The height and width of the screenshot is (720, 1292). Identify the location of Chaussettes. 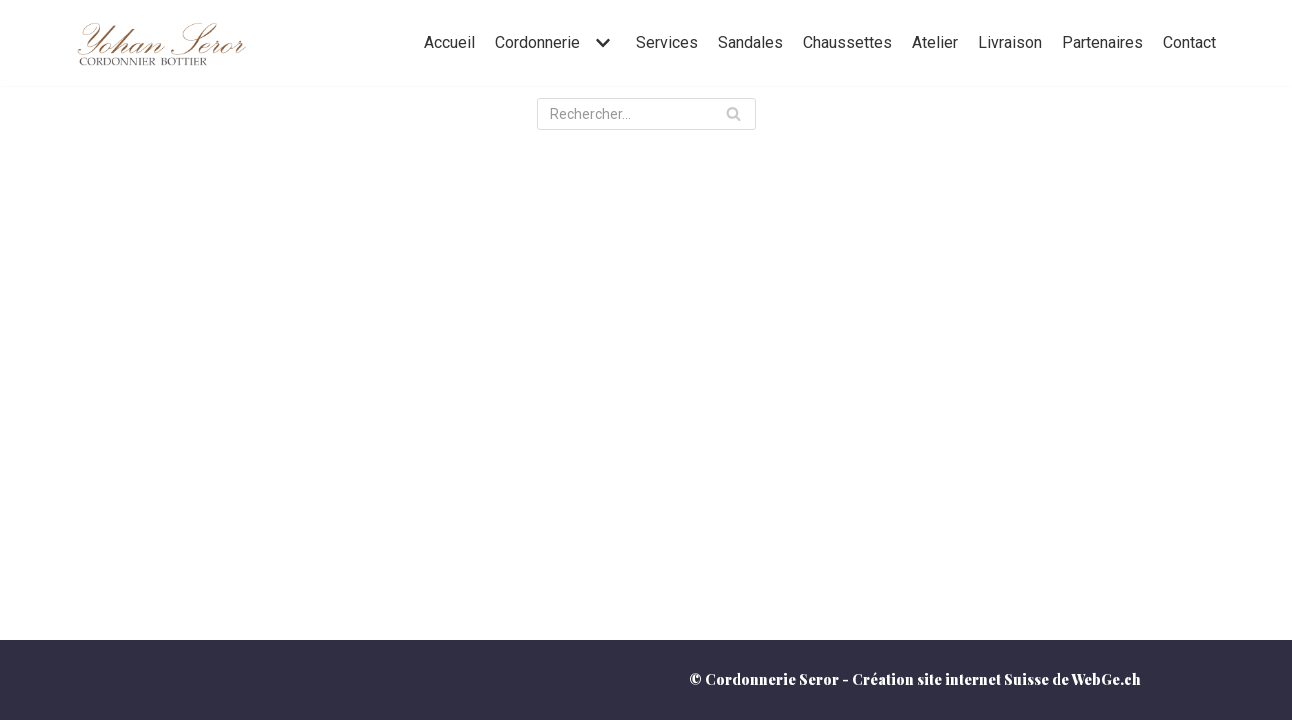
(847, 42).